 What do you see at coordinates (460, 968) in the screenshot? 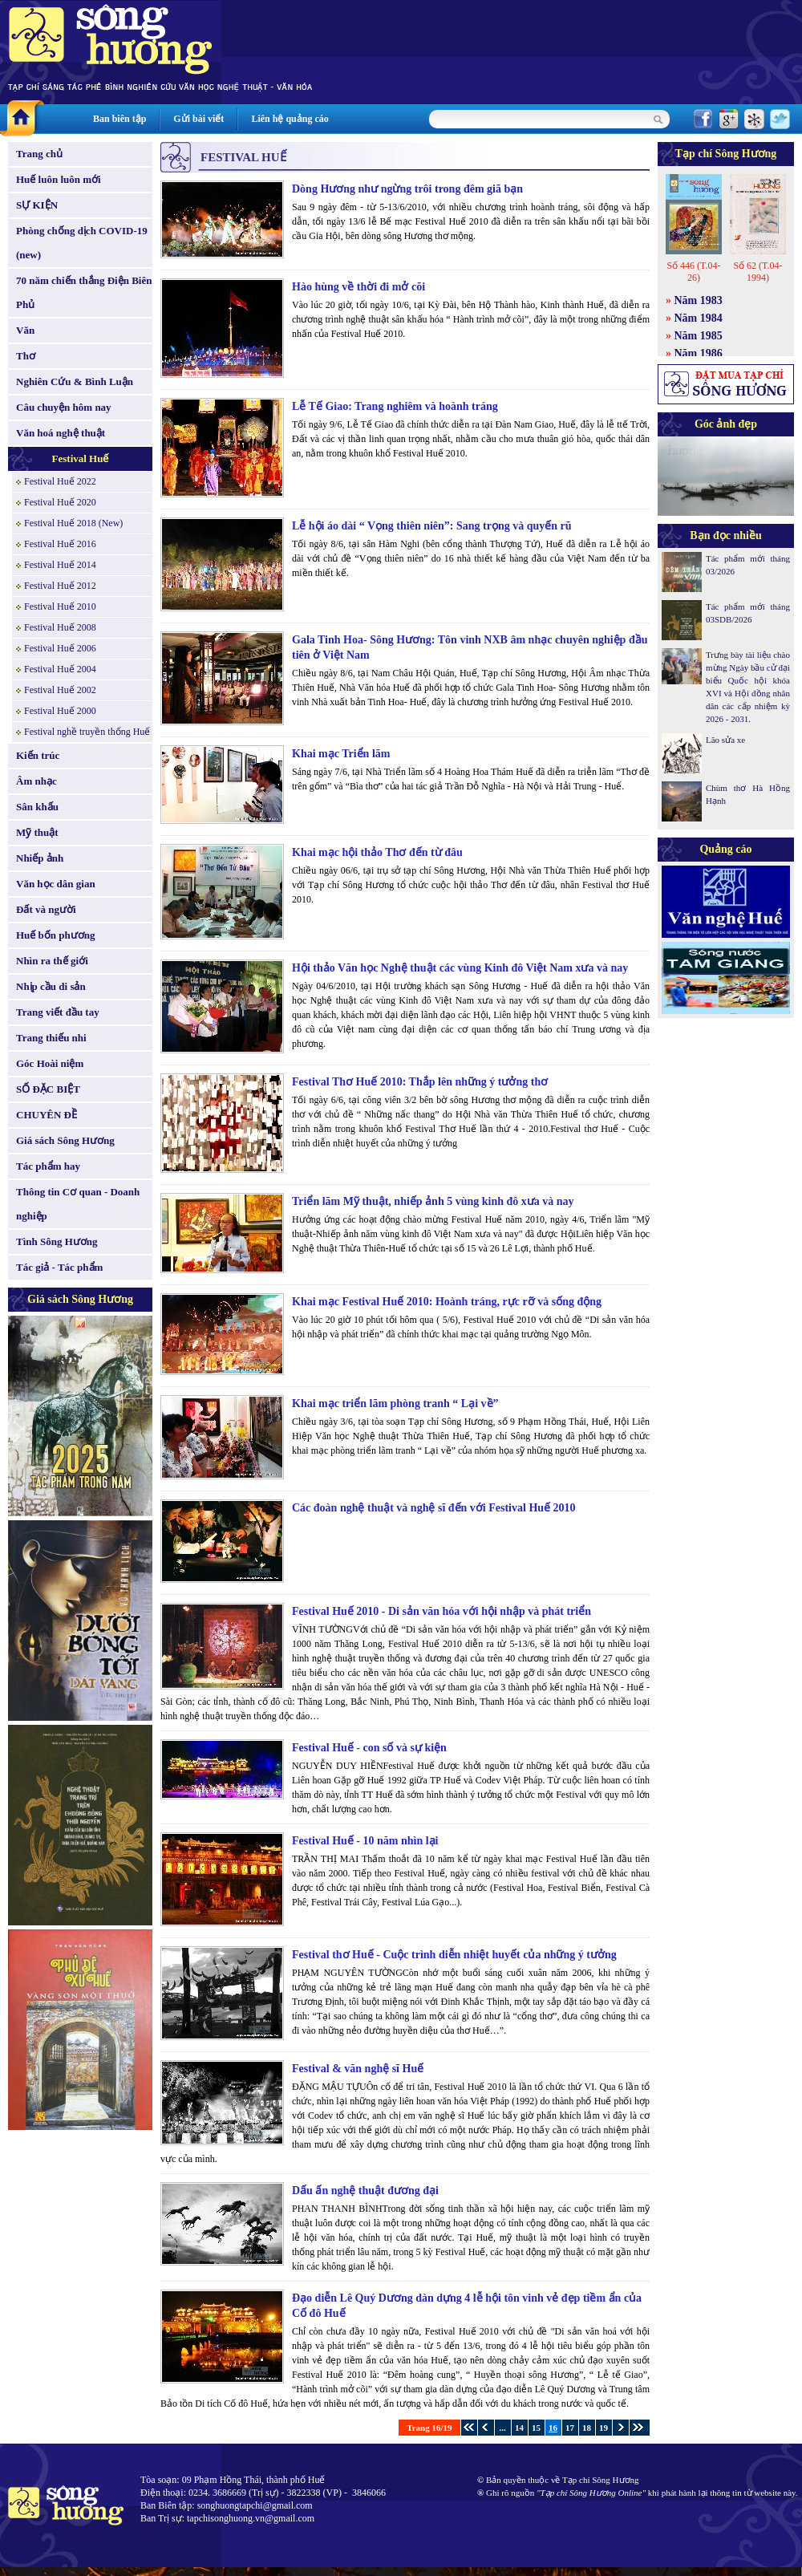
I see `Hội thảo Văn học Nghệ thuật các vùng Kinh đô Việt Nam xưa và nay` at bounding box center [460, 968].